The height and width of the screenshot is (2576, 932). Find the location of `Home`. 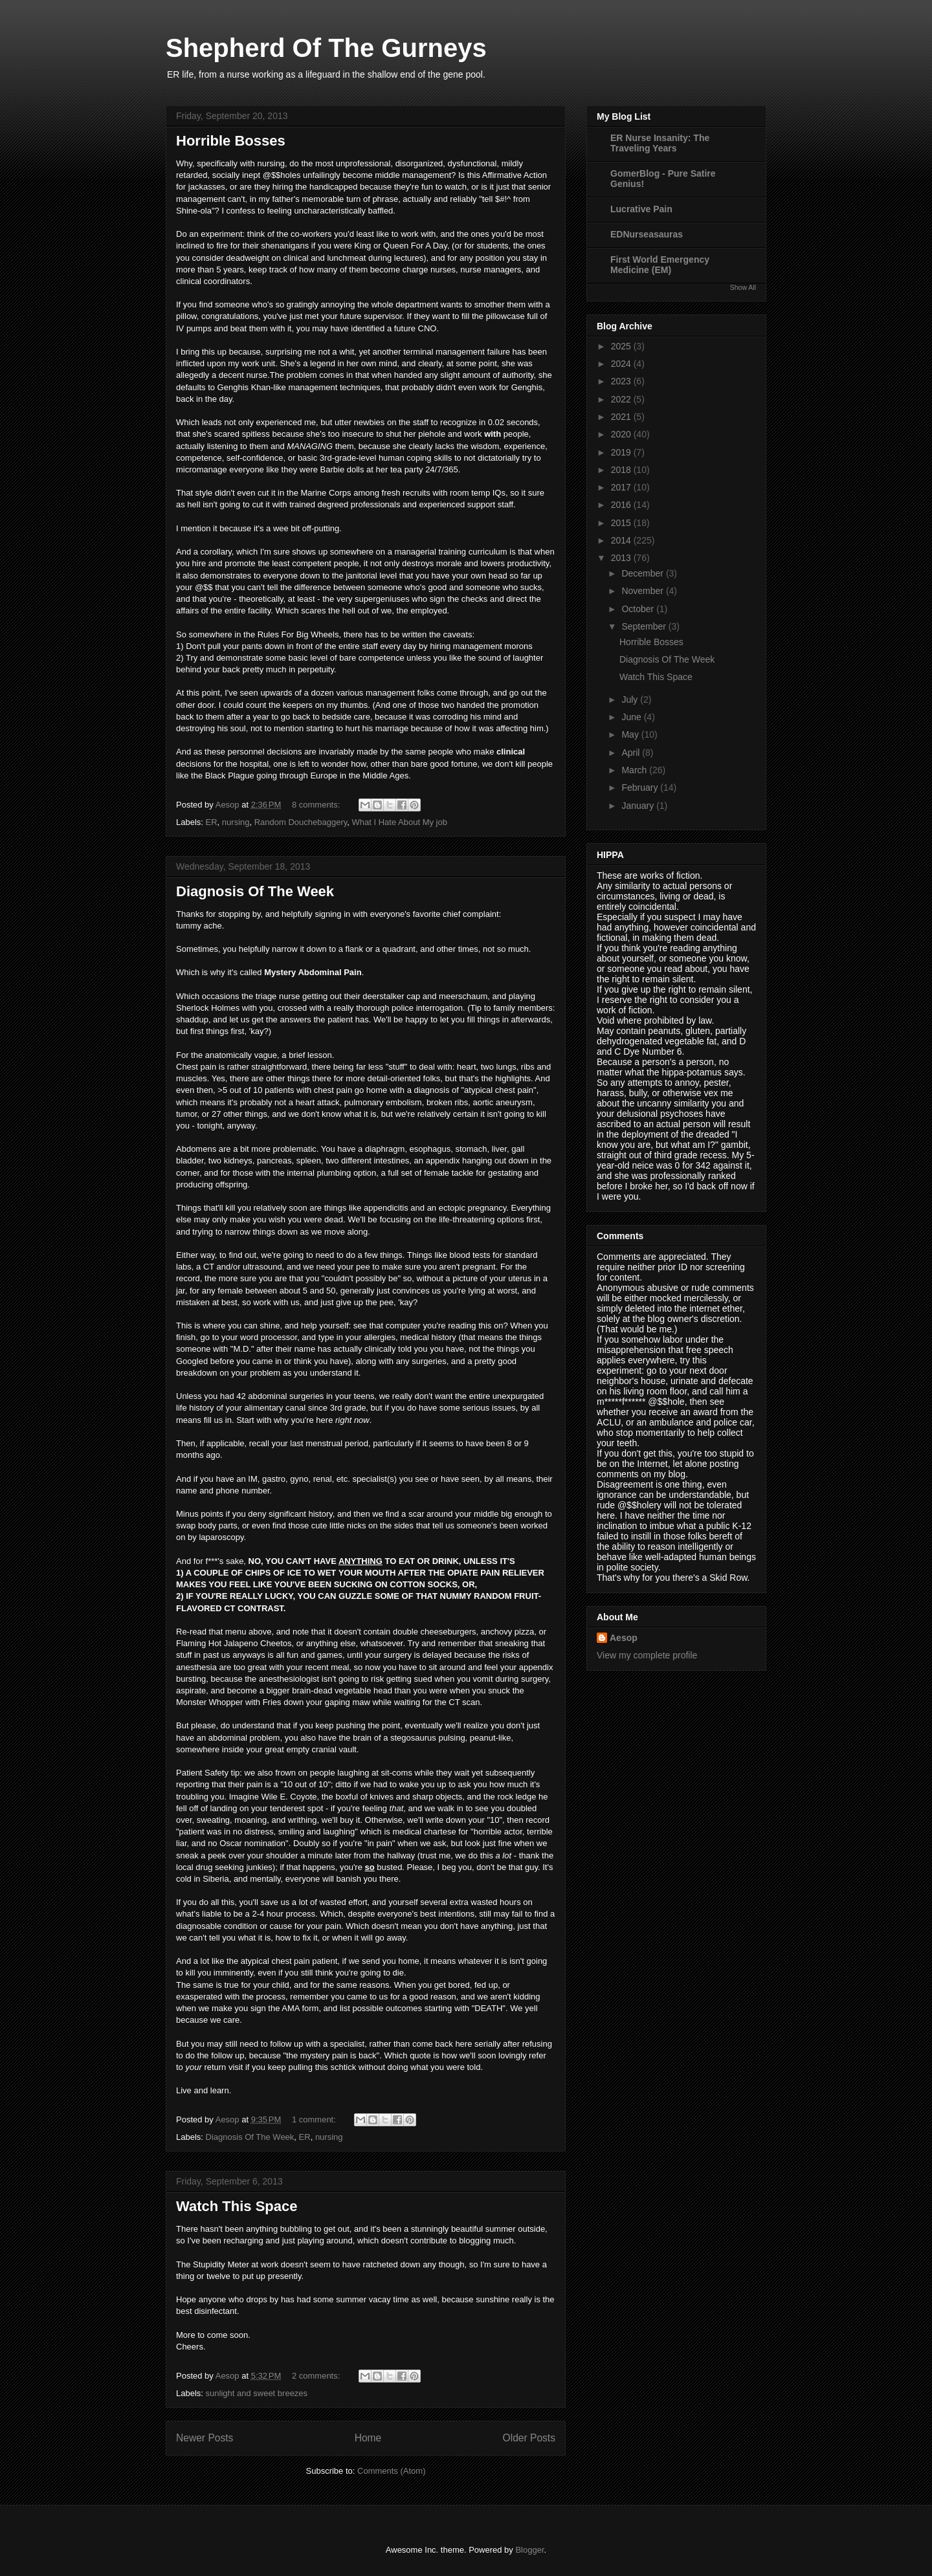

Home is located at coordinates (368, 2437).